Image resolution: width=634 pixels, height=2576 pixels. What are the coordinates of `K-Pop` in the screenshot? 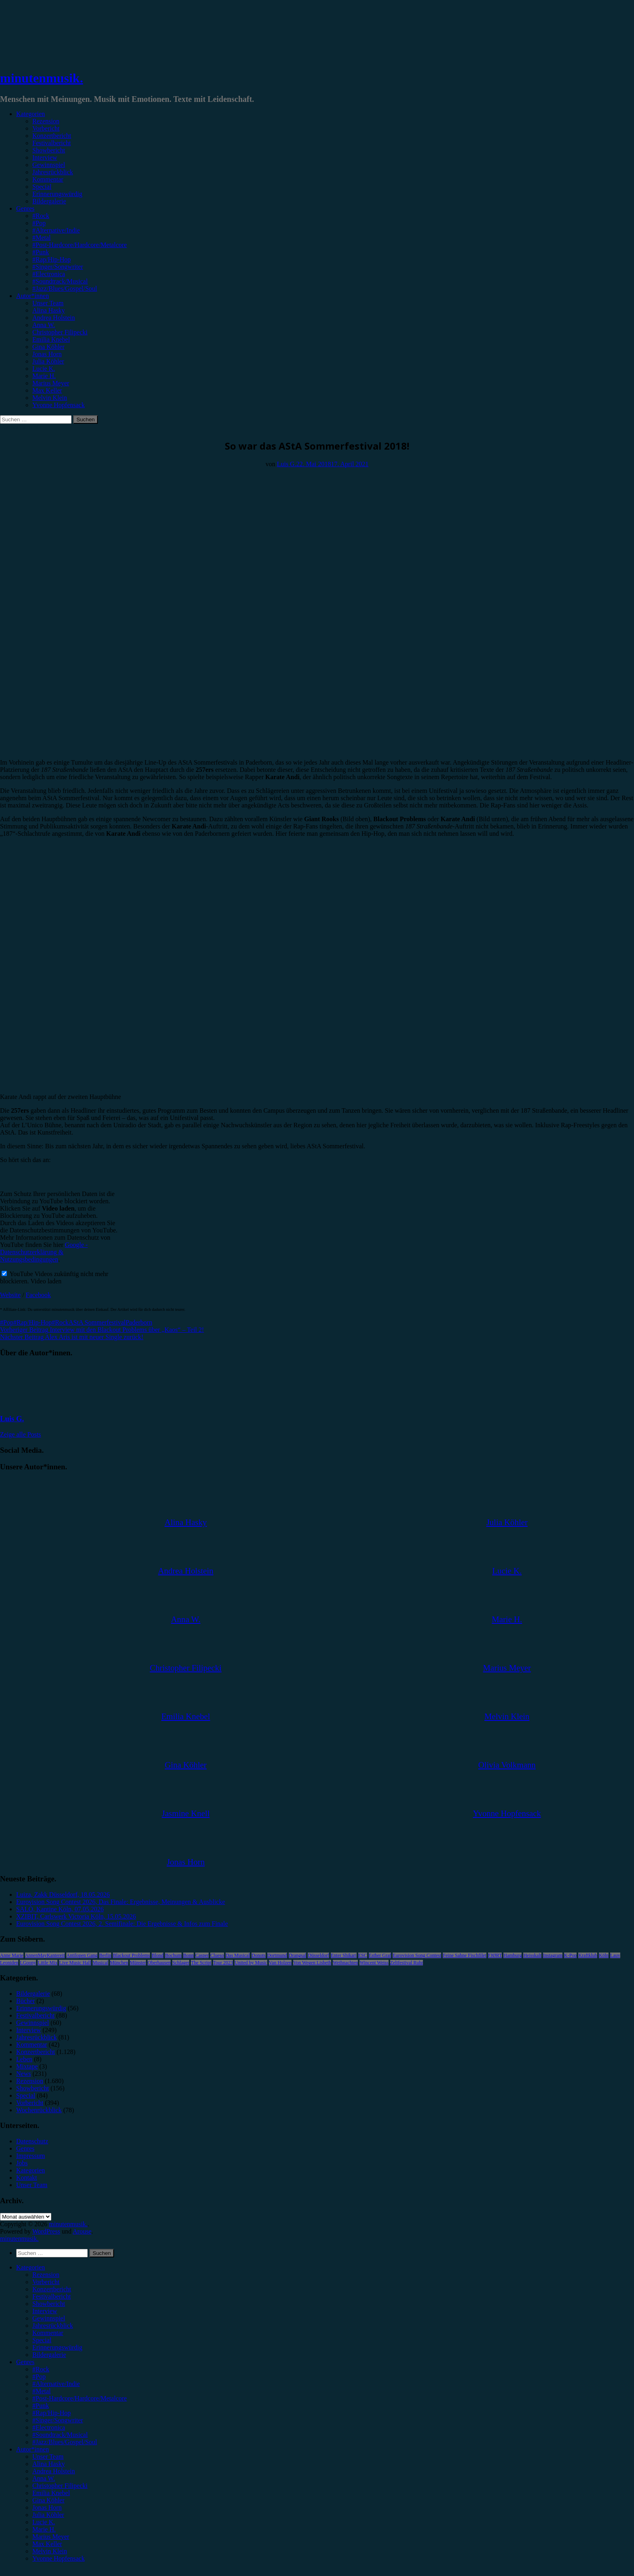 It's located at (570, 1955).